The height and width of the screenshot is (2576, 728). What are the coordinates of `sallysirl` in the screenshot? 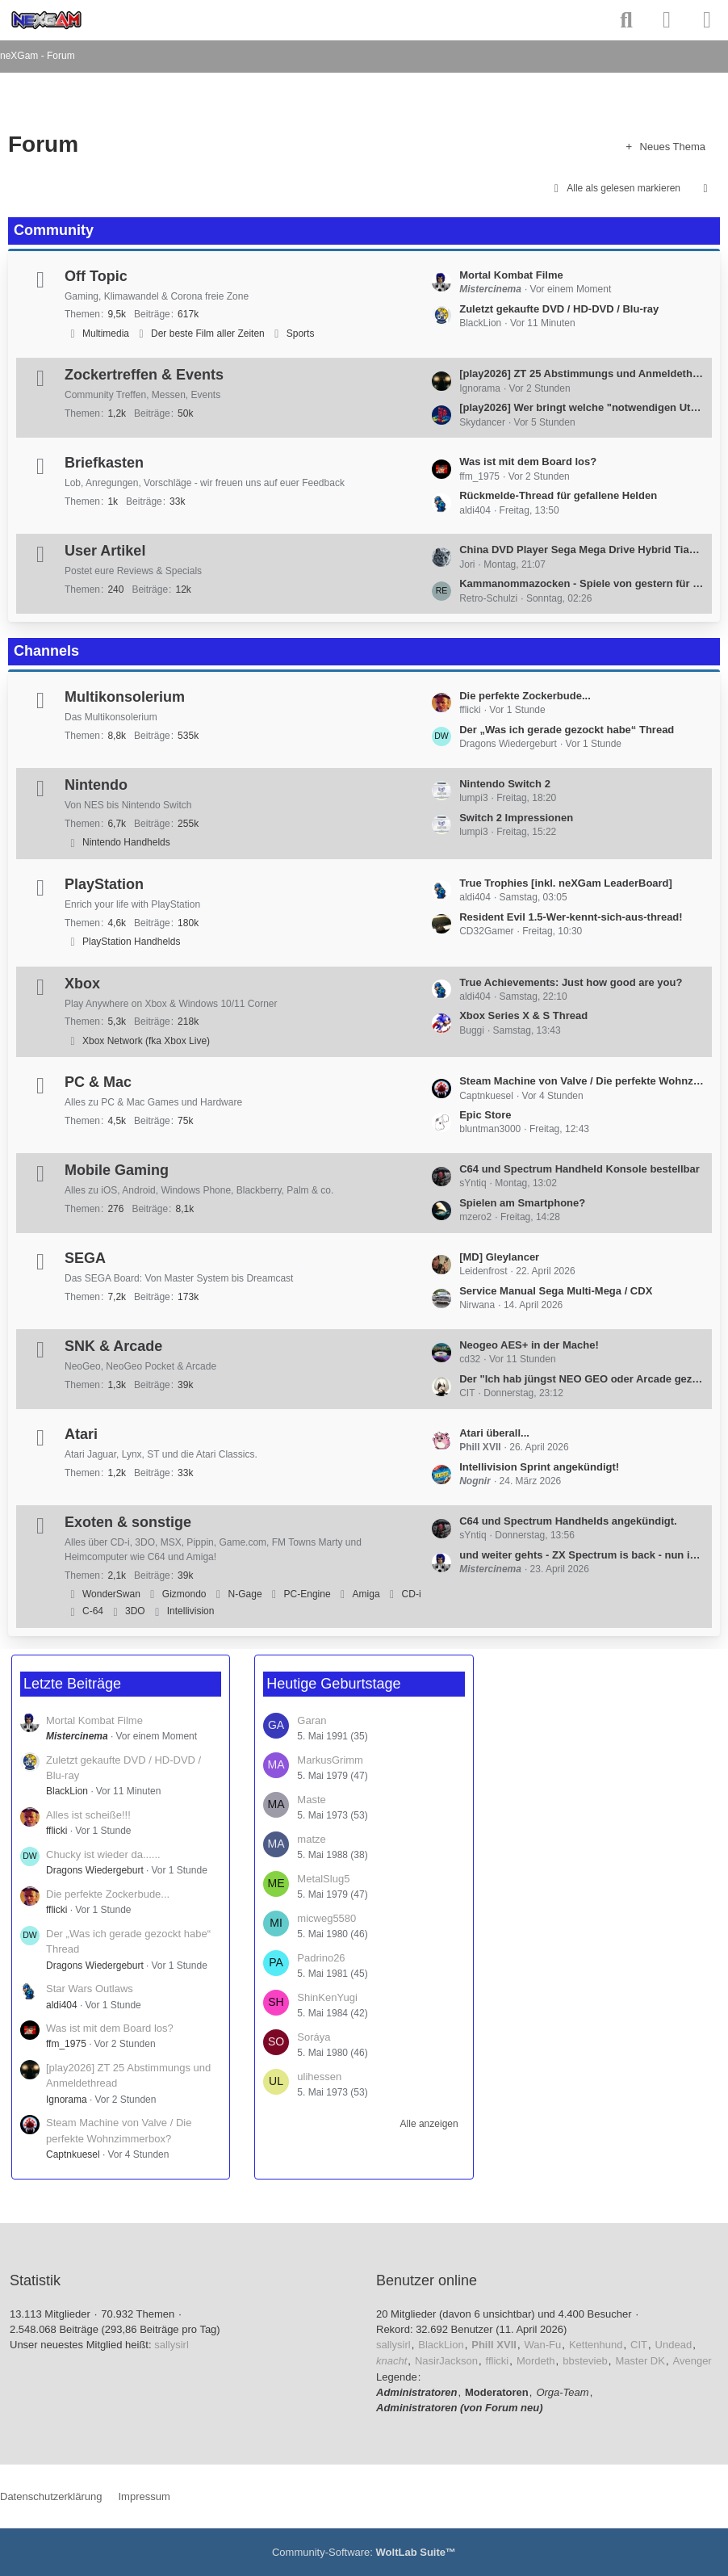 It's located at (171, 2345).